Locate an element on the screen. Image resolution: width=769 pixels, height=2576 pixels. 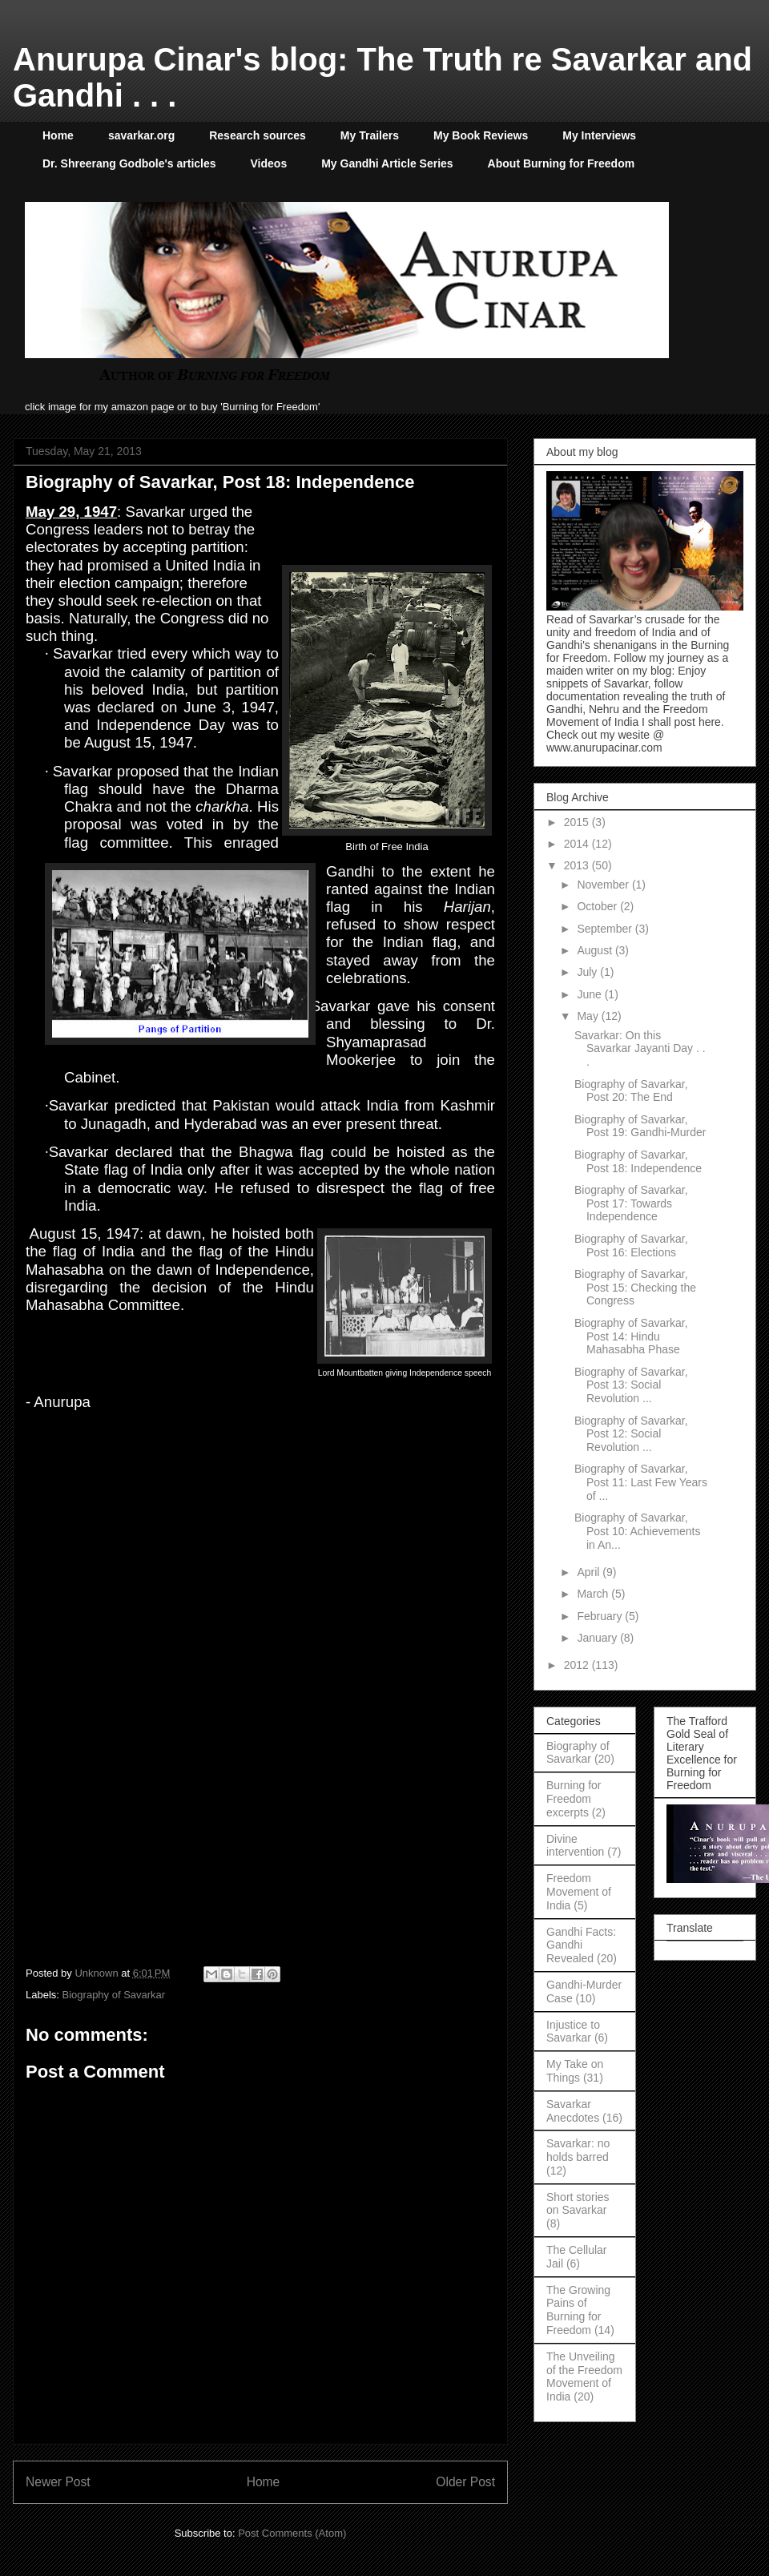
Divine intervention is located at coordinates (575, 1845).